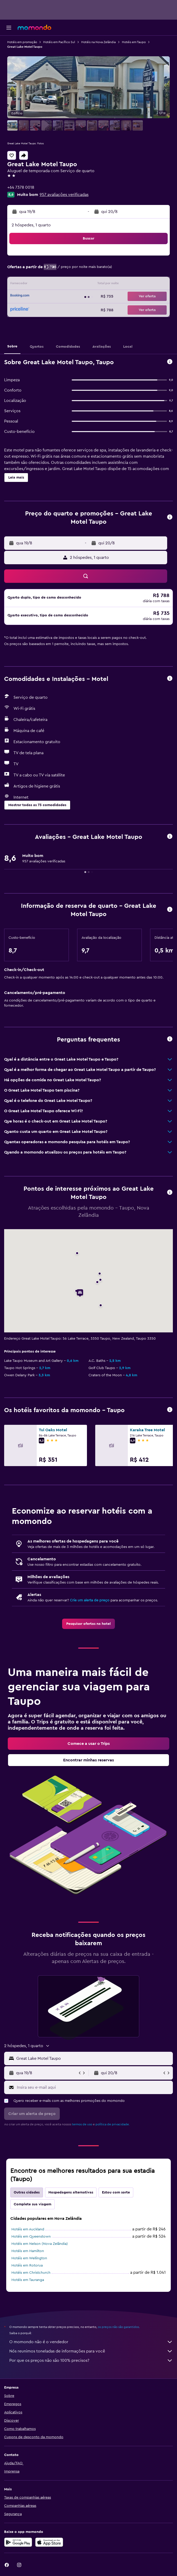  Describe the element at coordinates (30, 2273) in the screenshot. I see `Hotéis em Christchurch` at that location.